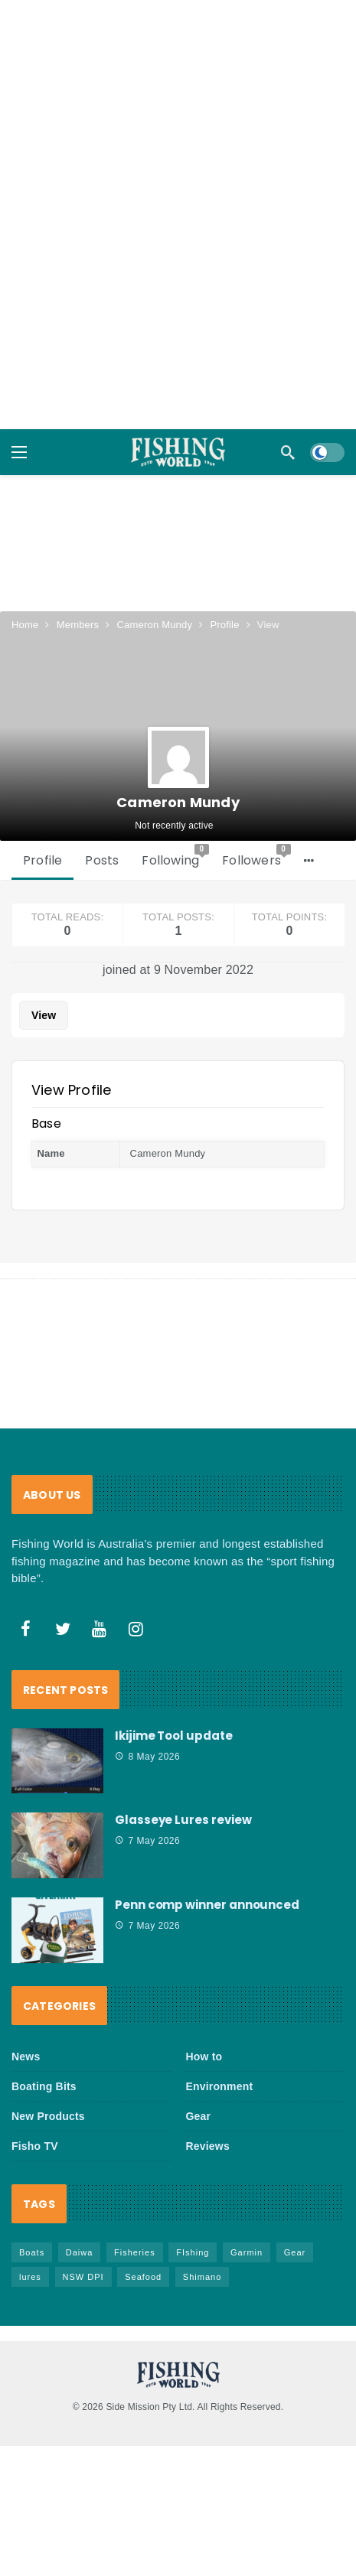  What do you see at coordinates (174, 1693) in the screenshot?
I see `Ikijime Tool update` at bounding box center [174, 1693].